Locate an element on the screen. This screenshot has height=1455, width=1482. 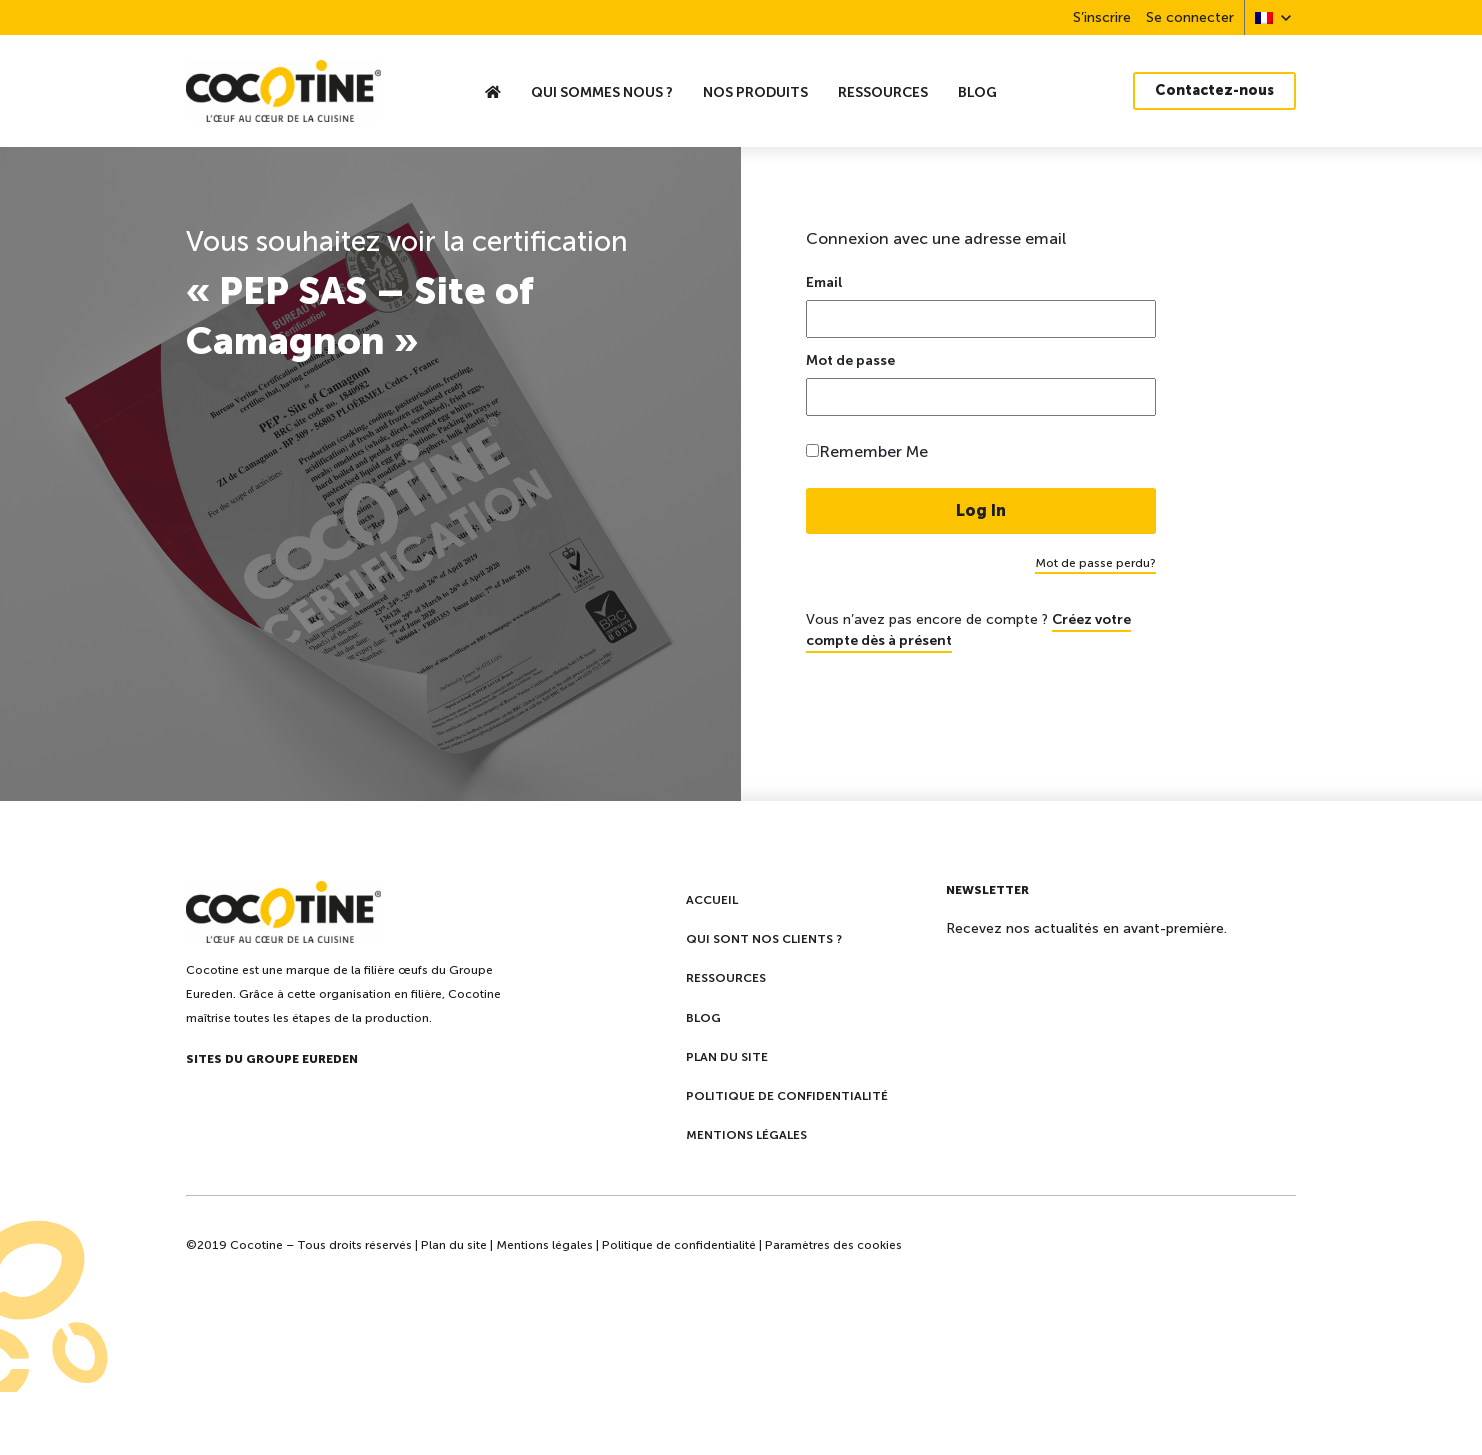
Qui sont nos clients ? is located at coordinates (764, 939).